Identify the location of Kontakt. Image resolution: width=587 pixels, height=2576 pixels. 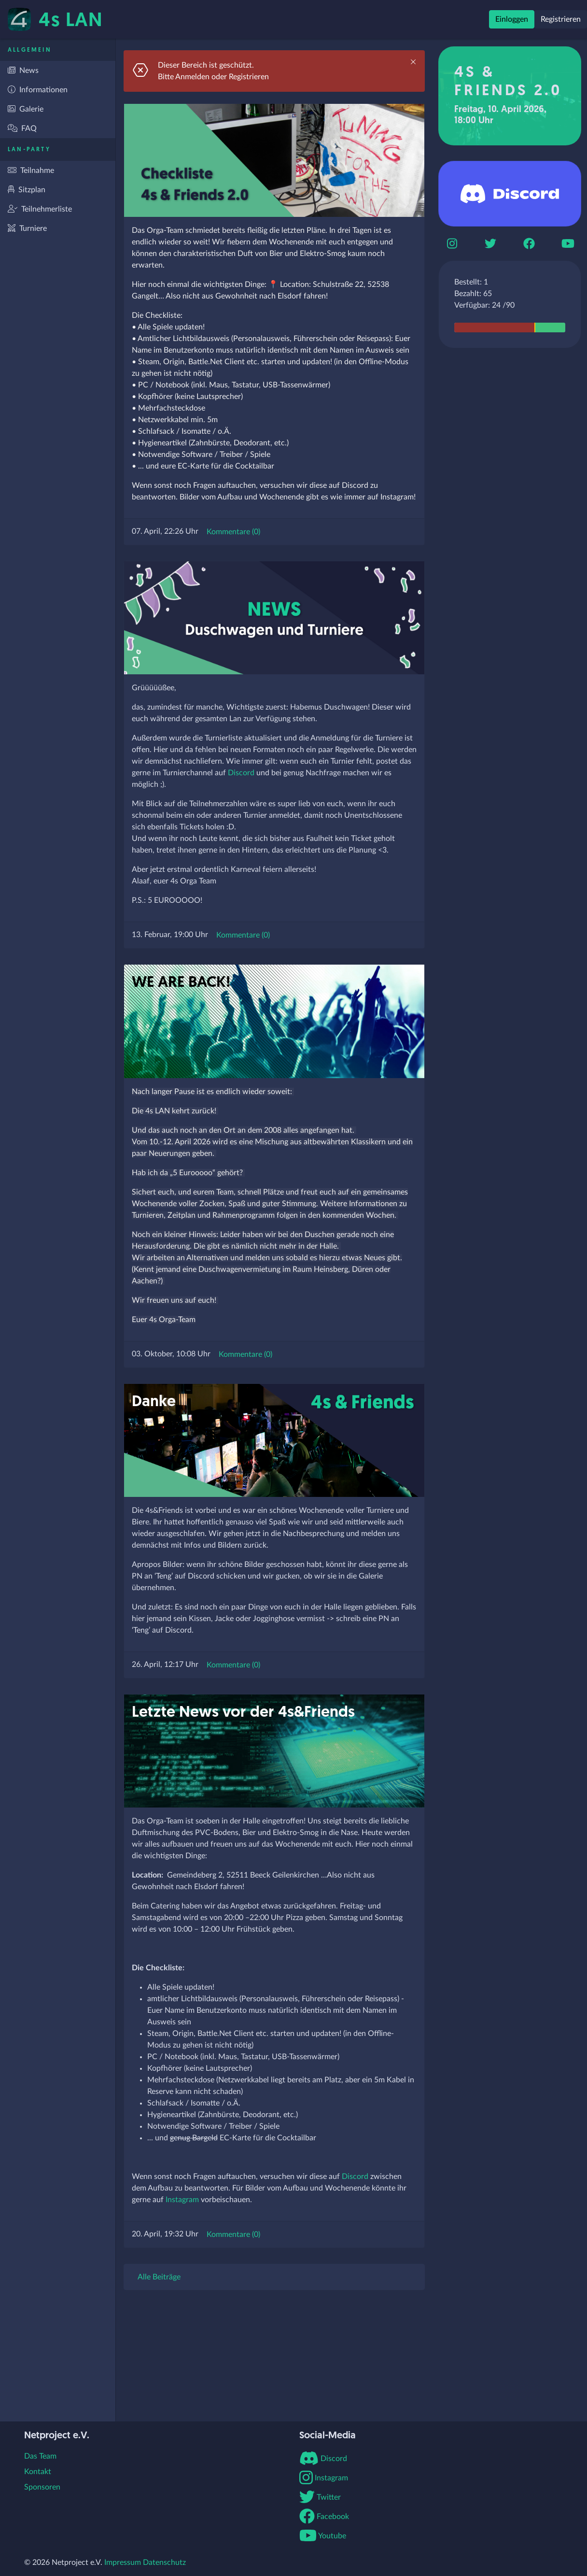
(37, 2472).